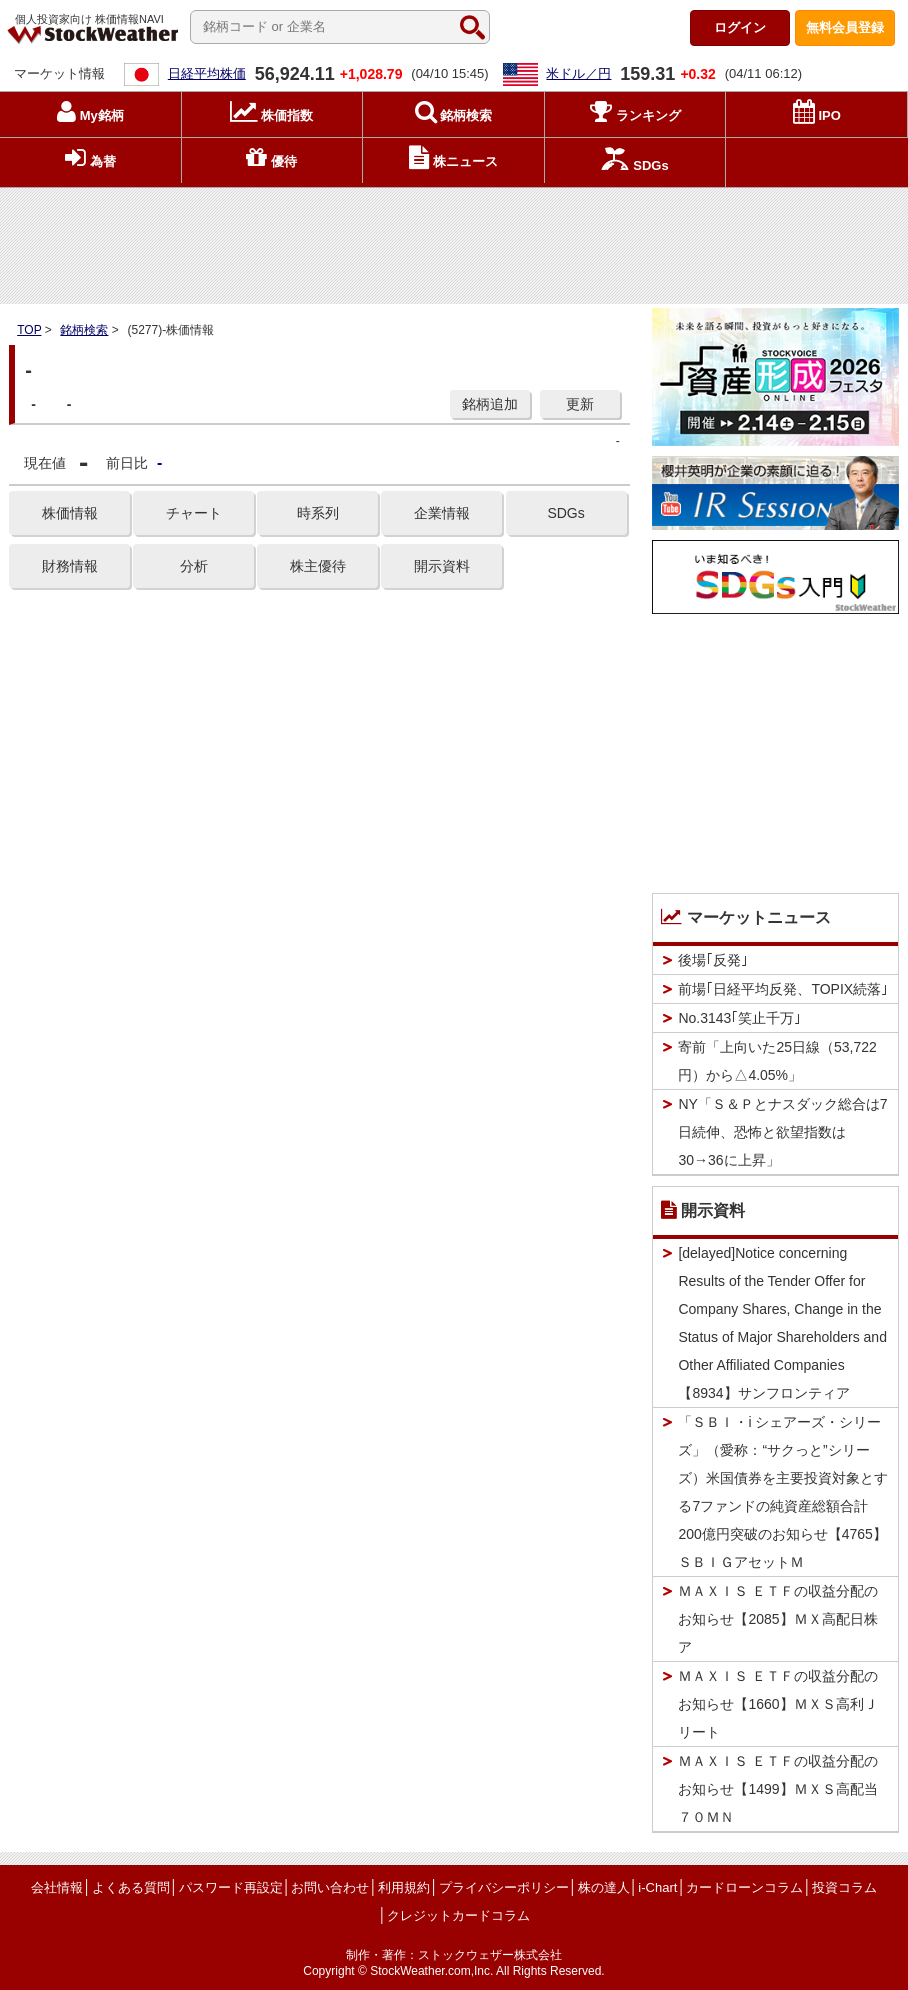 The image size is (908, 1990). I want to click on 更新, so click(580, 404).